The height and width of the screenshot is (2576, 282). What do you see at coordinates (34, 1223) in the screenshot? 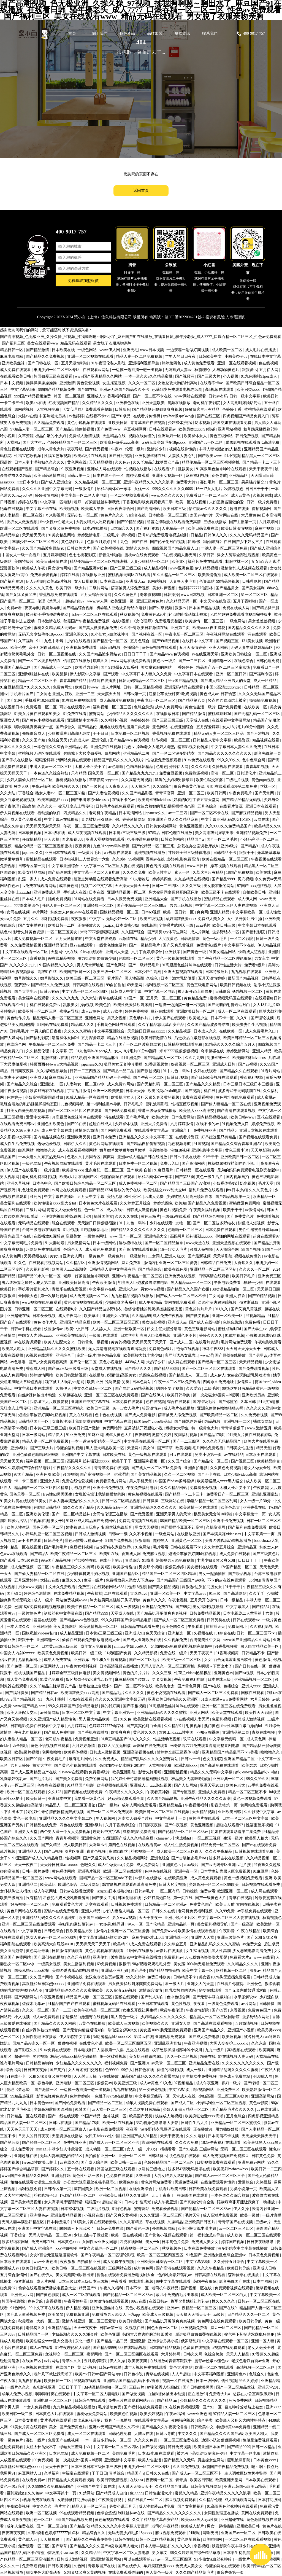
I see `无码精品在线观看` at bounding box center [34, 1223].